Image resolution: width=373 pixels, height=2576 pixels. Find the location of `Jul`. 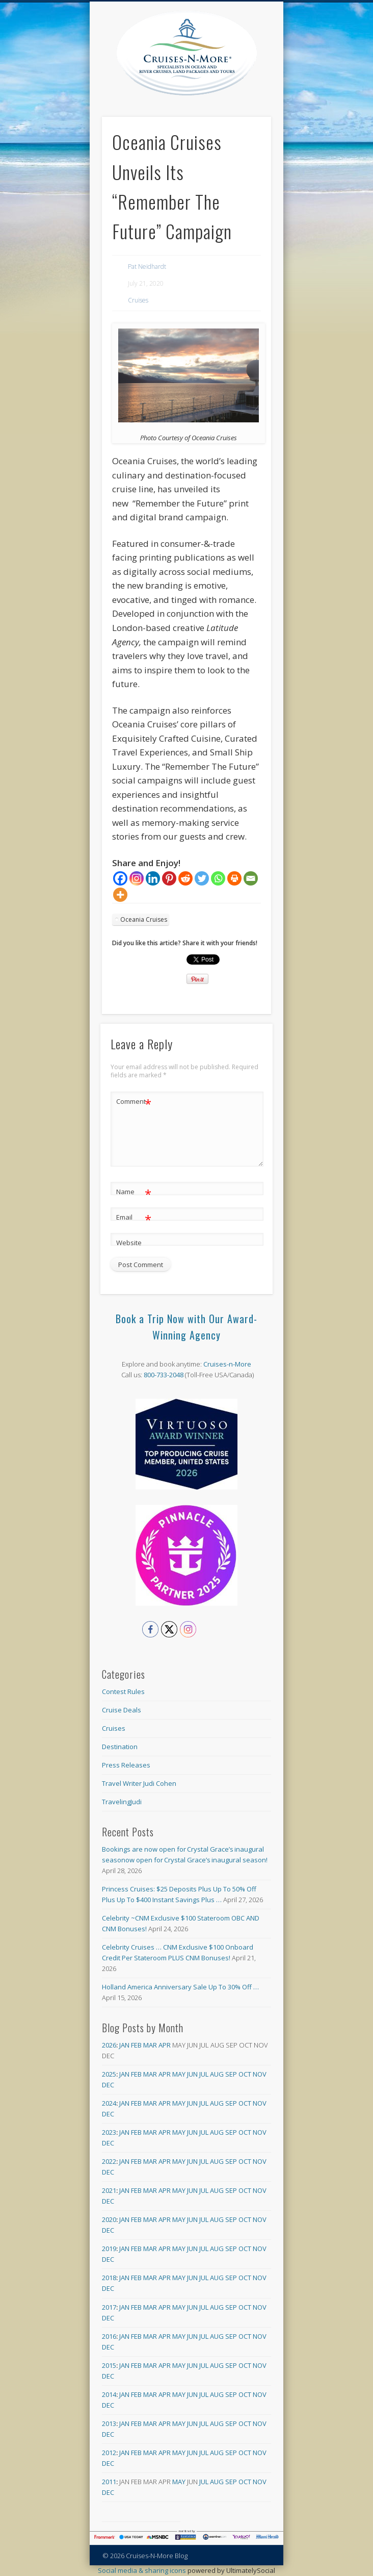

Jul is located at coordinates (203, 2074).